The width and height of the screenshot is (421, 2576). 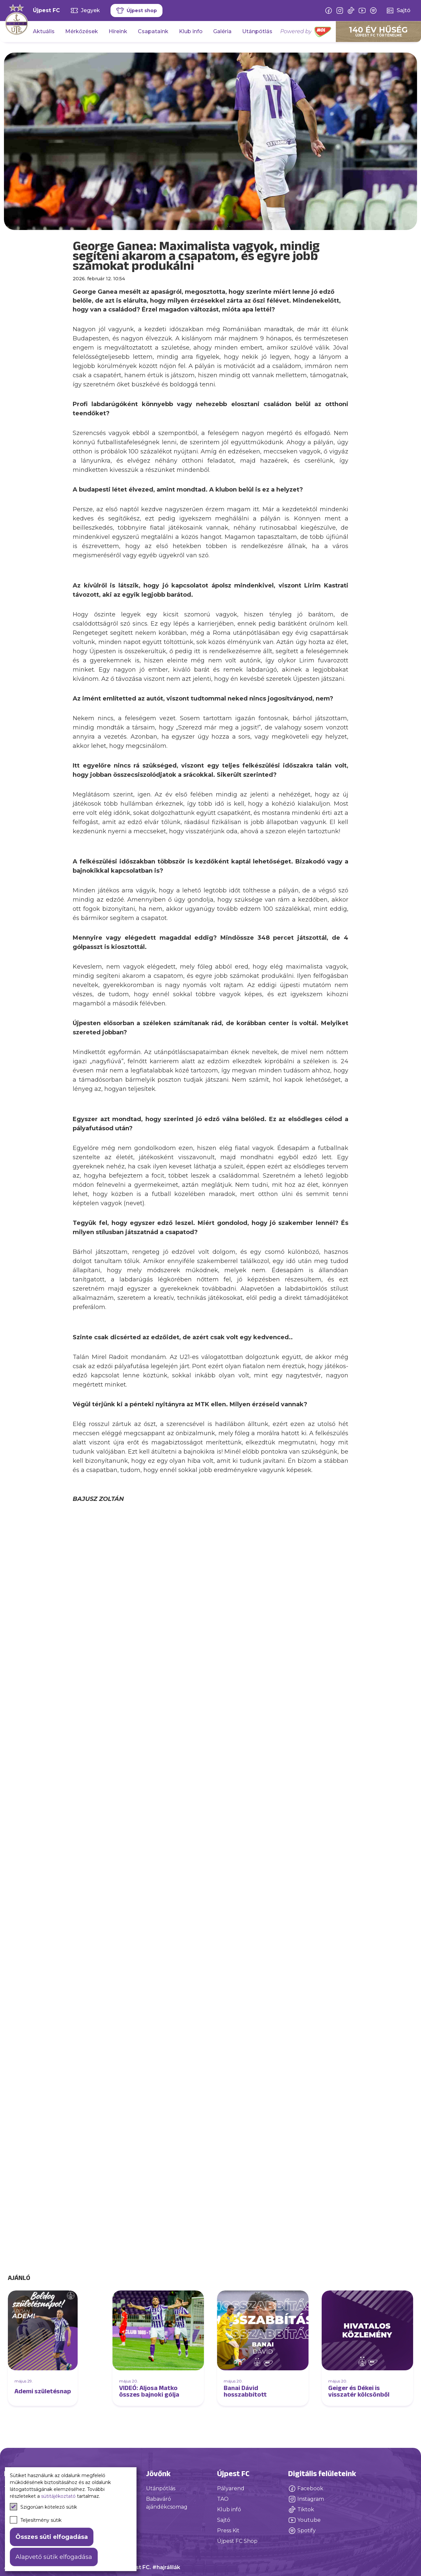 What do you see at coordinates (222, 31) in the screenshot?
I see `Galéria` at bounding box center [222, 31].